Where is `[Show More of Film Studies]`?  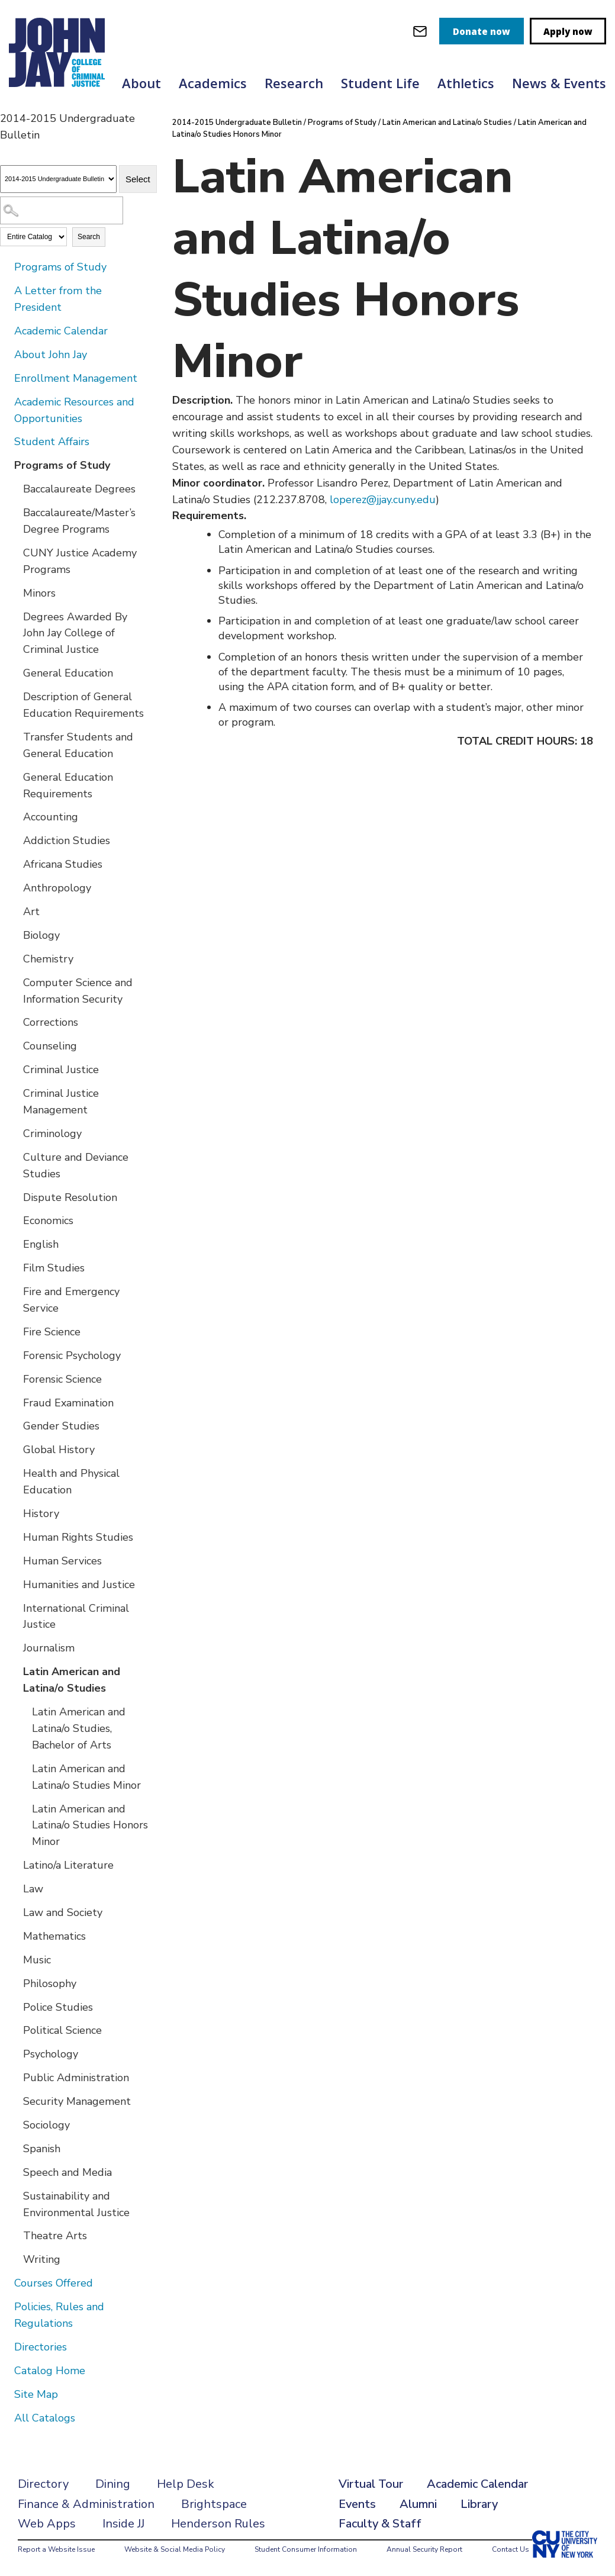
[Show More of Film Studies] is located at coordinates (15, 1267).